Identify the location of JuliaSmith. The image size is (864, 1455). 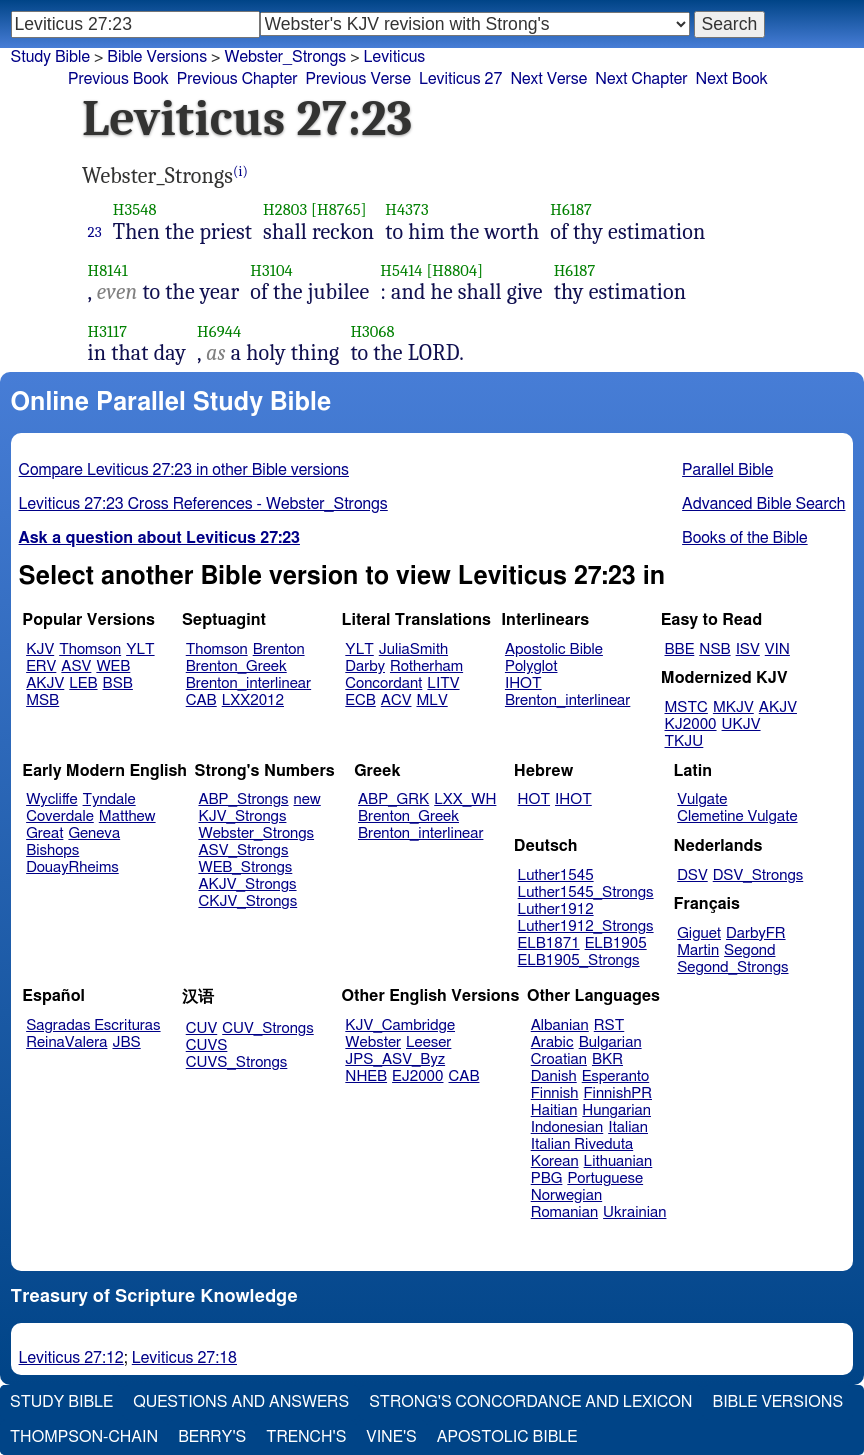
(413, 649).